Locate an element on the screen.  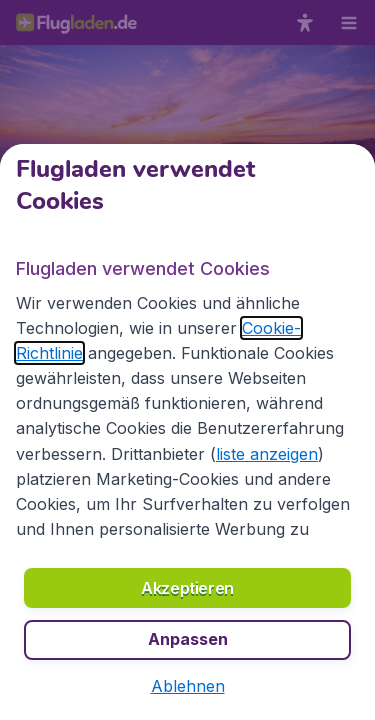
liste anzeigen is located at coordinates (267, 454).